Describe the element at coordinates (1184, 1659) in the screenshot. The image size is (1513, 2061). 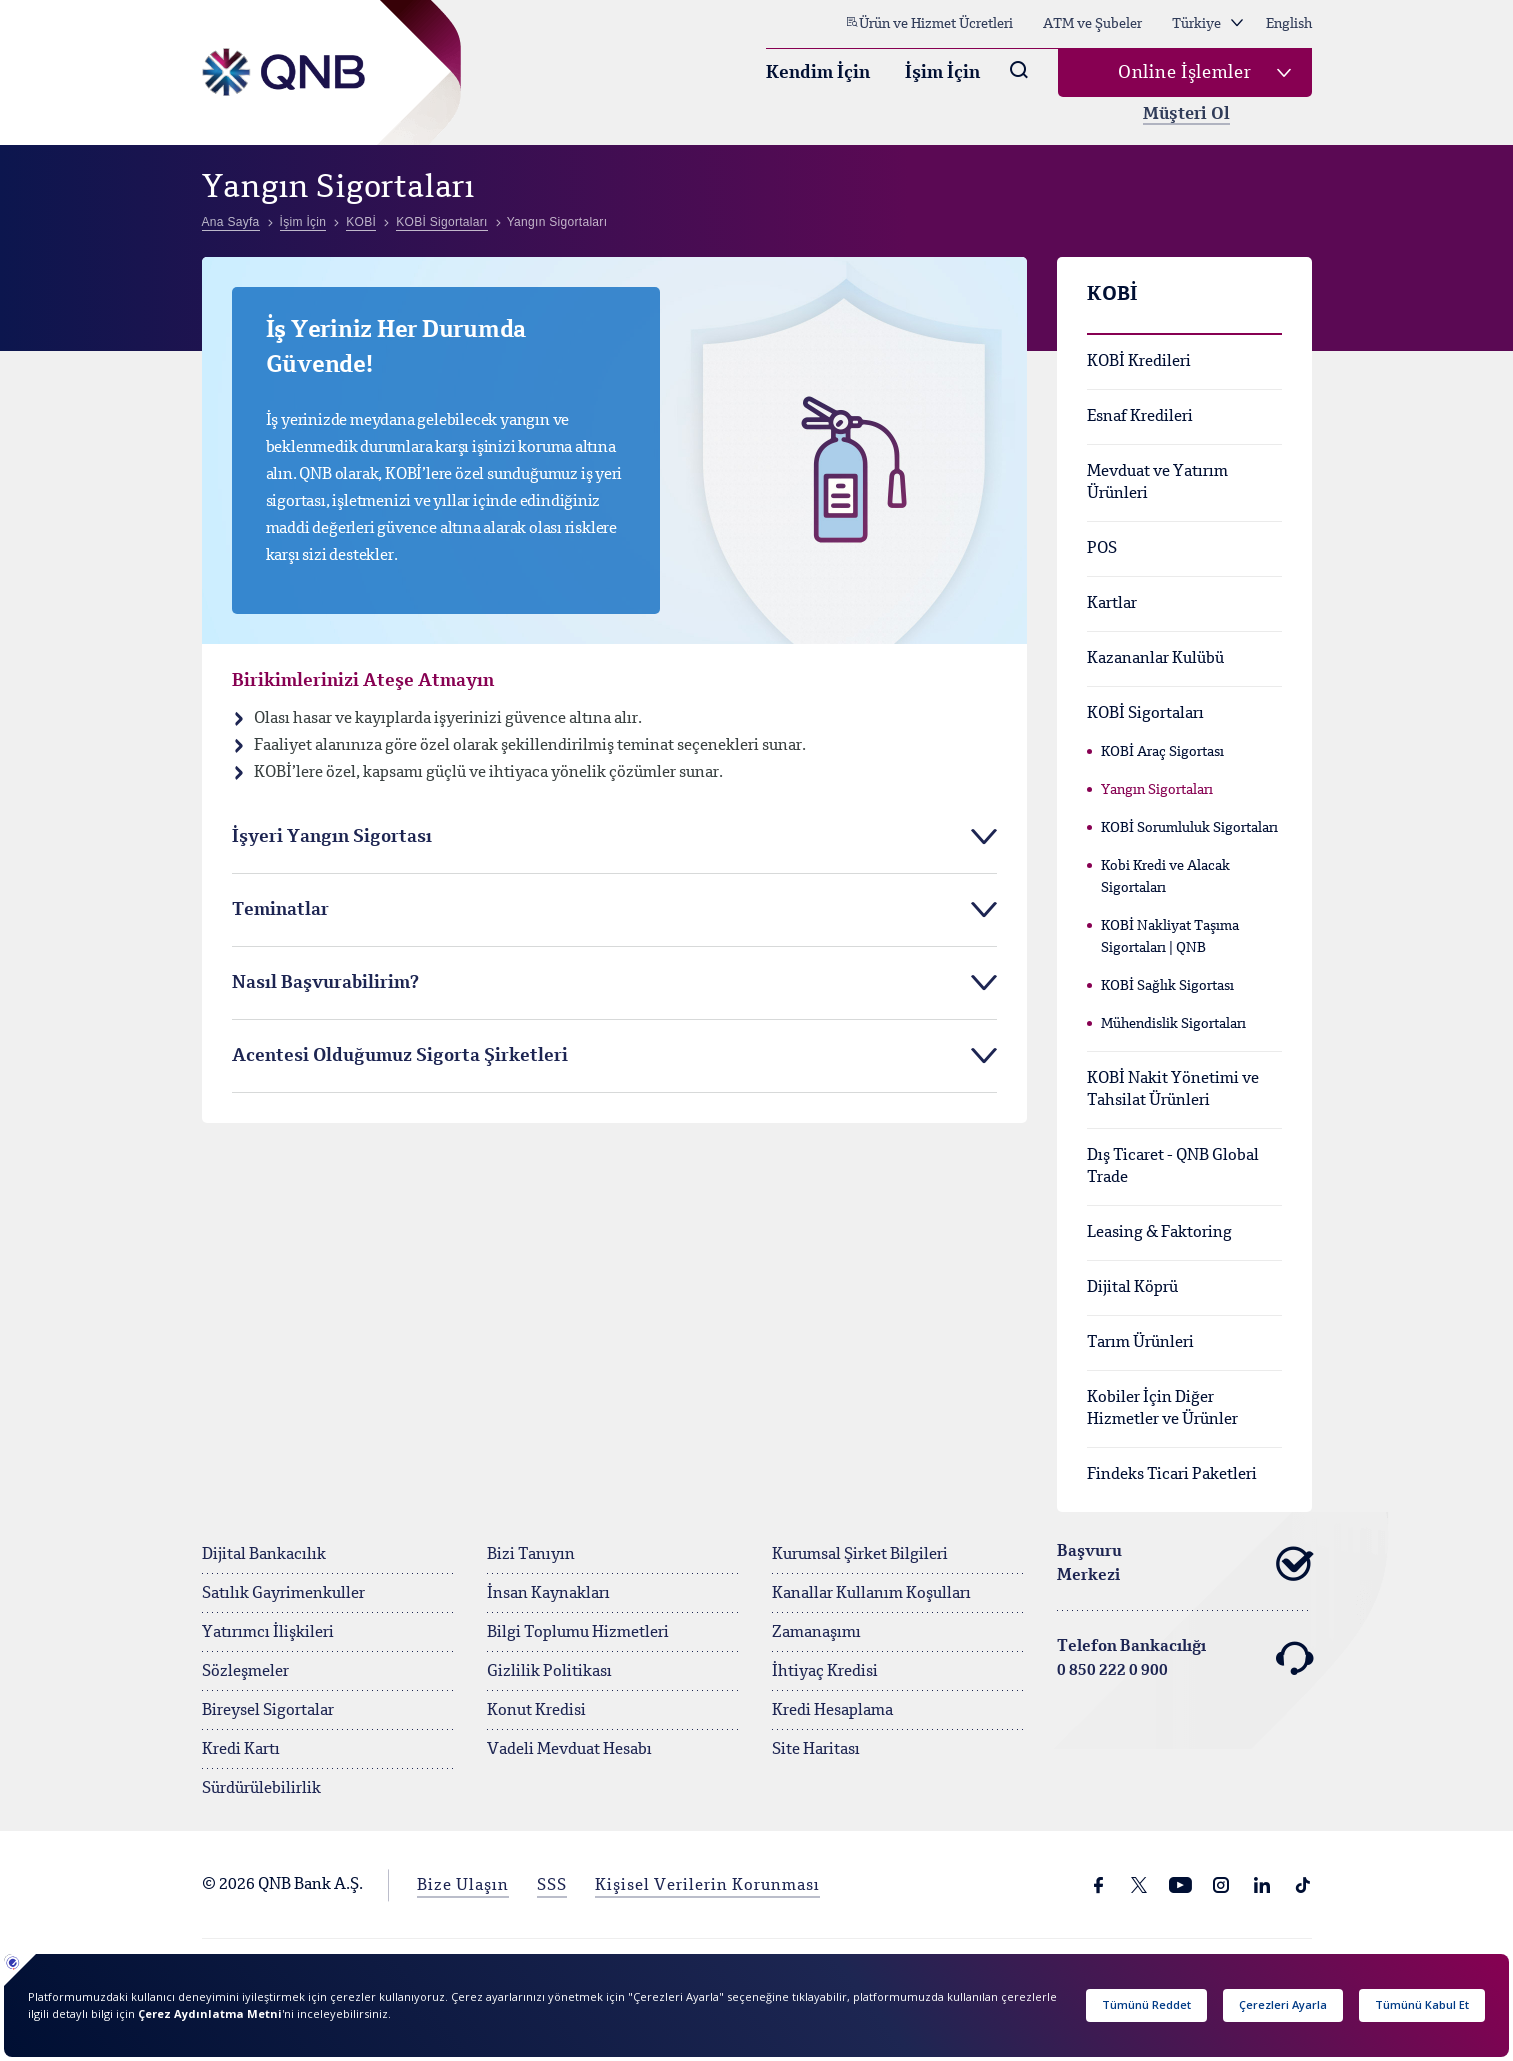
I see `Telefon Bankacılığı 0 850 222 0 900` at that location.